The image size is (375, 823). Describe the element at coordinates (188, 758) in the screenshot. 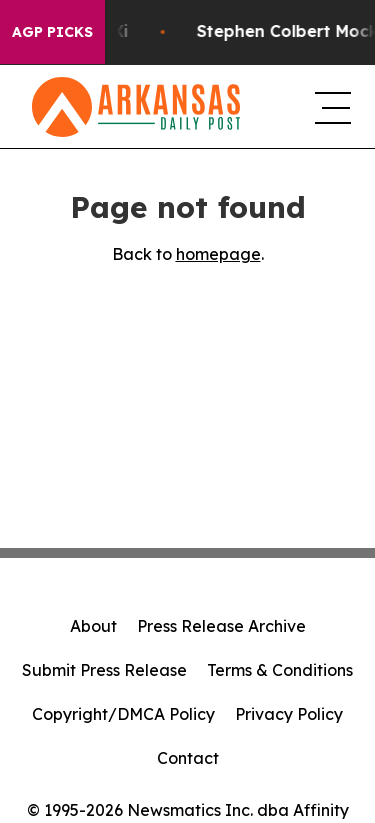

I see `Contact` at that location.